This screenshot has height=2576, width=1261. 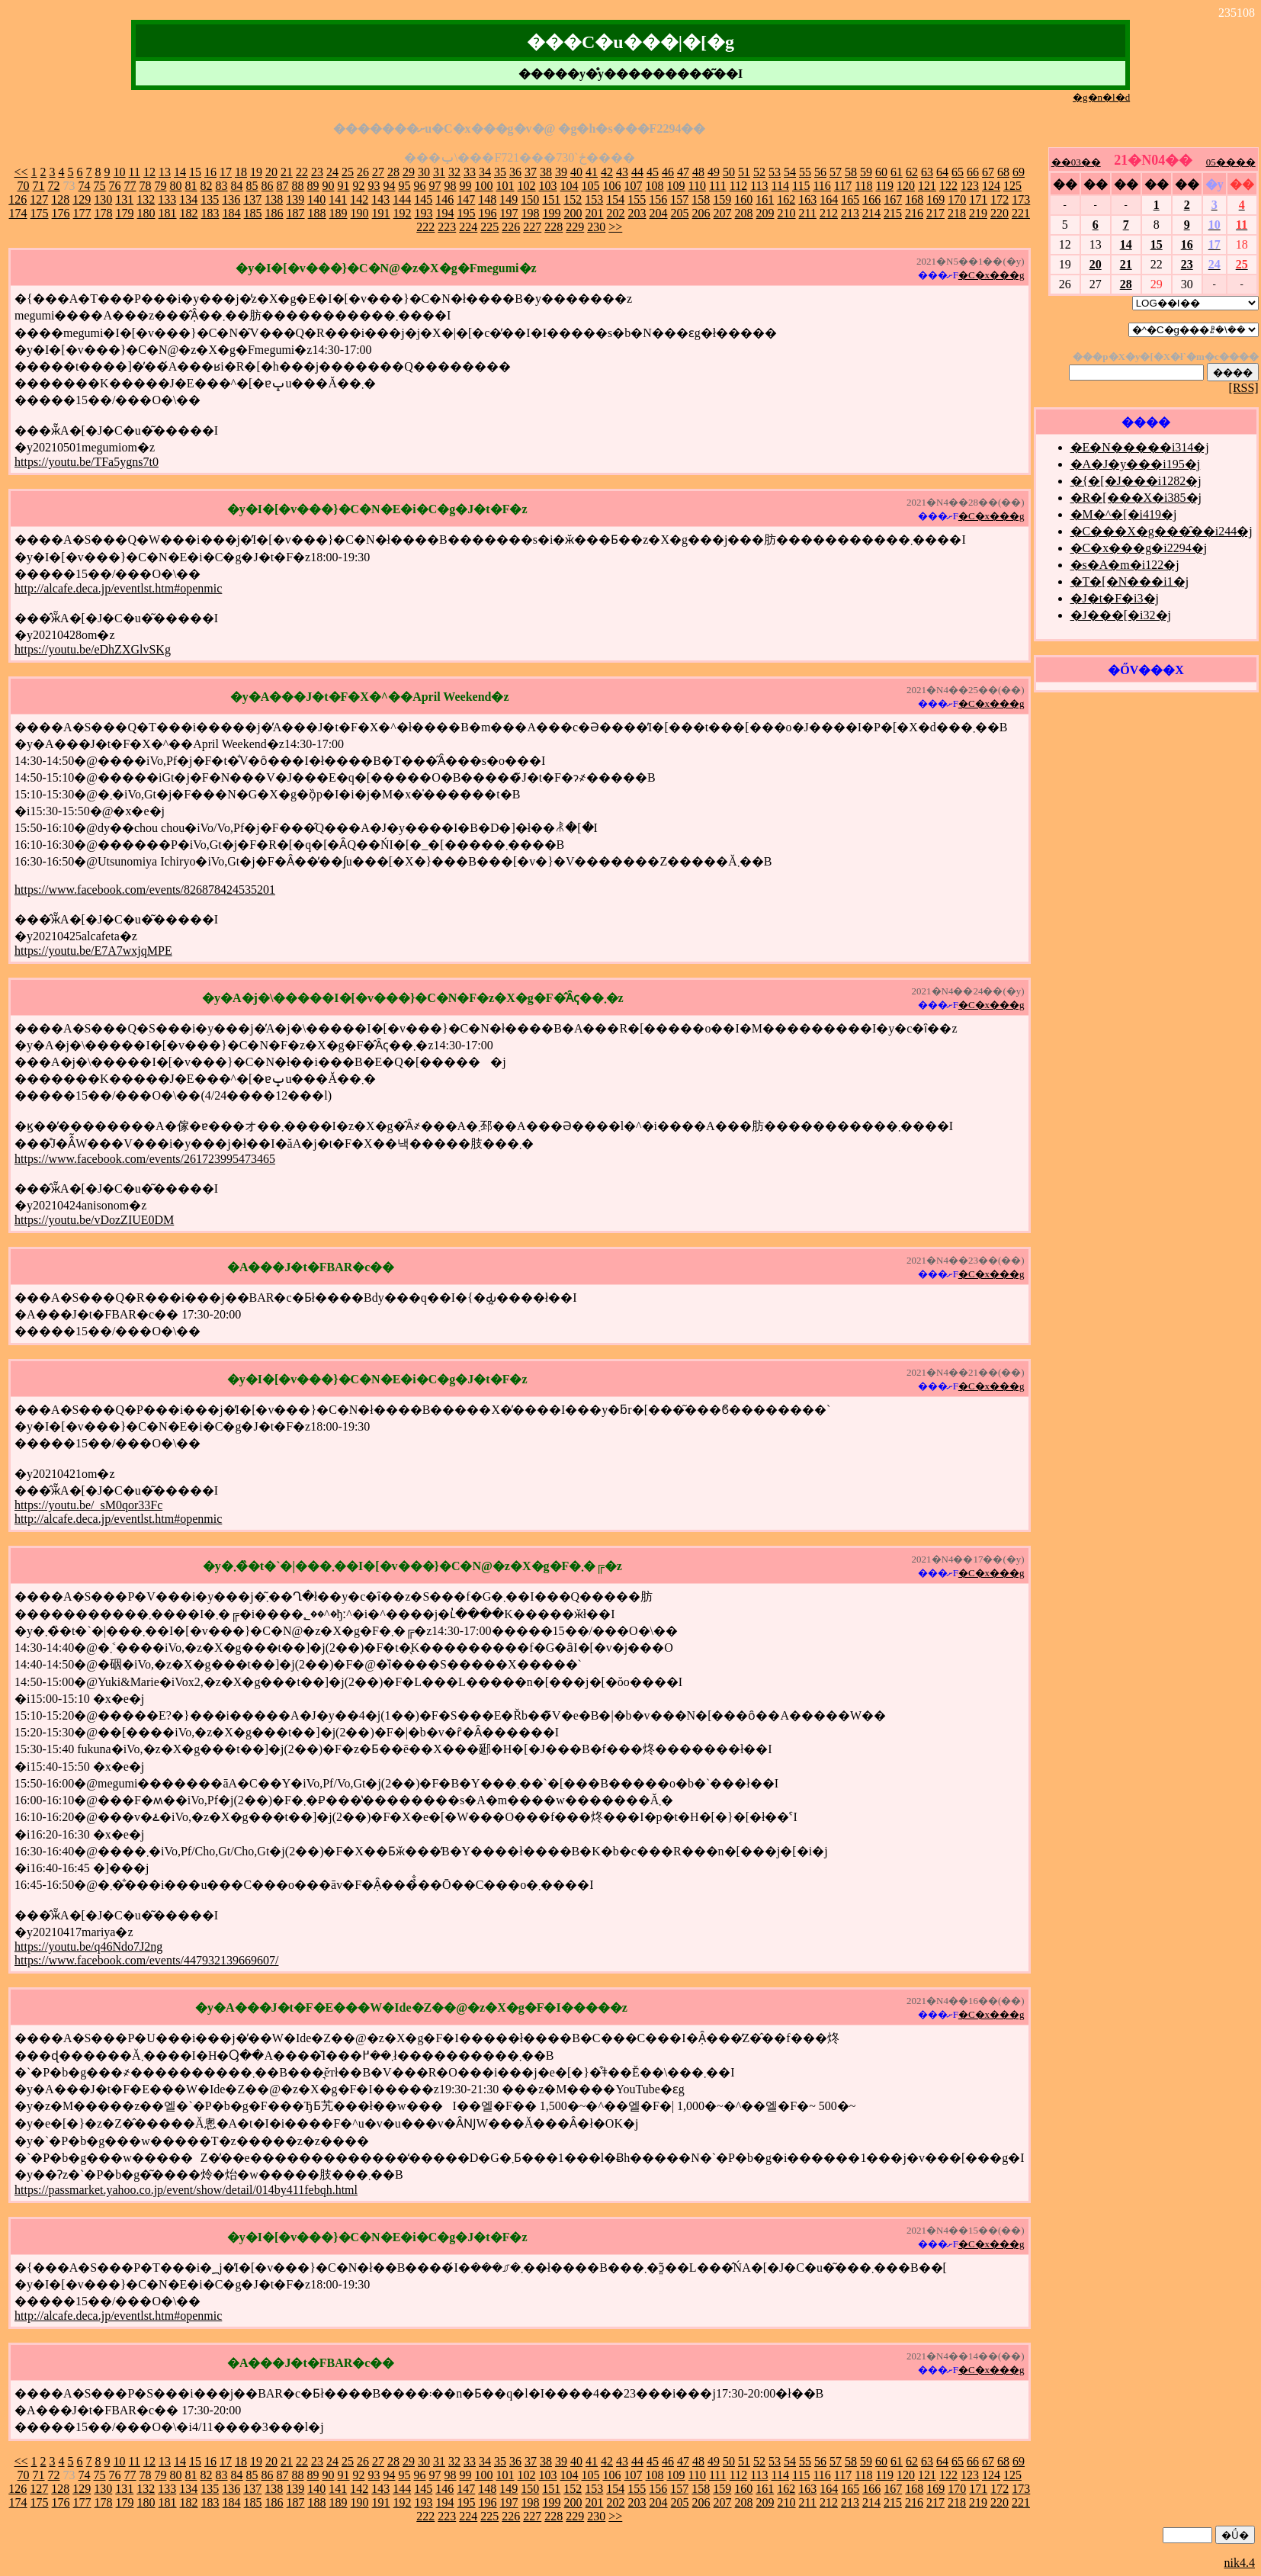 I want to click on 137, so click(x=252, y=199).